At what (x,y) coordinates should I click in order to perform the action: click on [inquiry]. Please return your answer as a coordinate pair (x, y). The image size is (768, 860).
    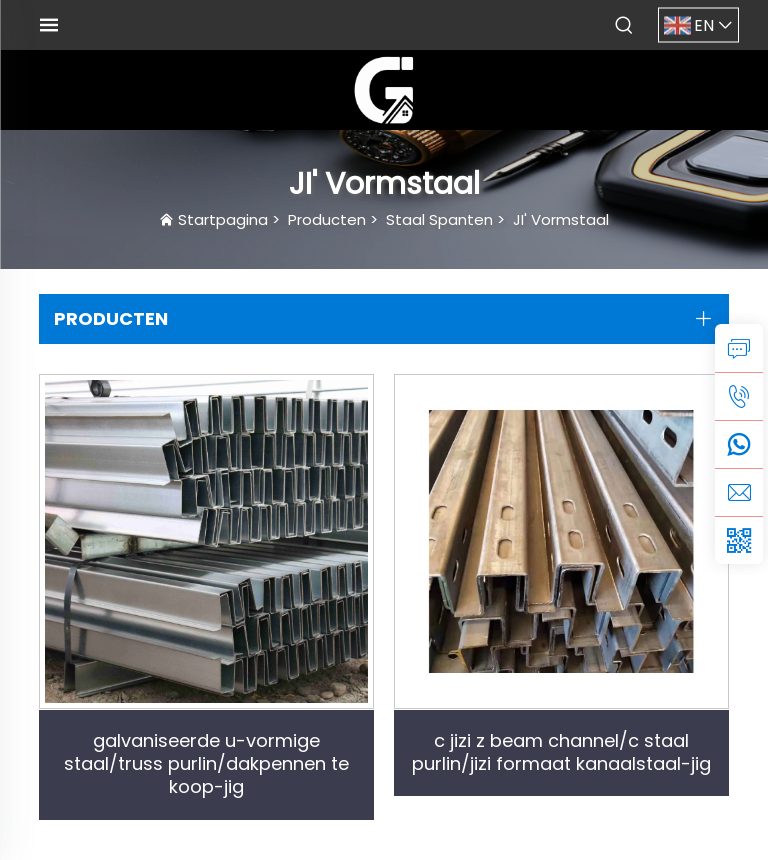
    Looking at the image, I should click on (739, 348).